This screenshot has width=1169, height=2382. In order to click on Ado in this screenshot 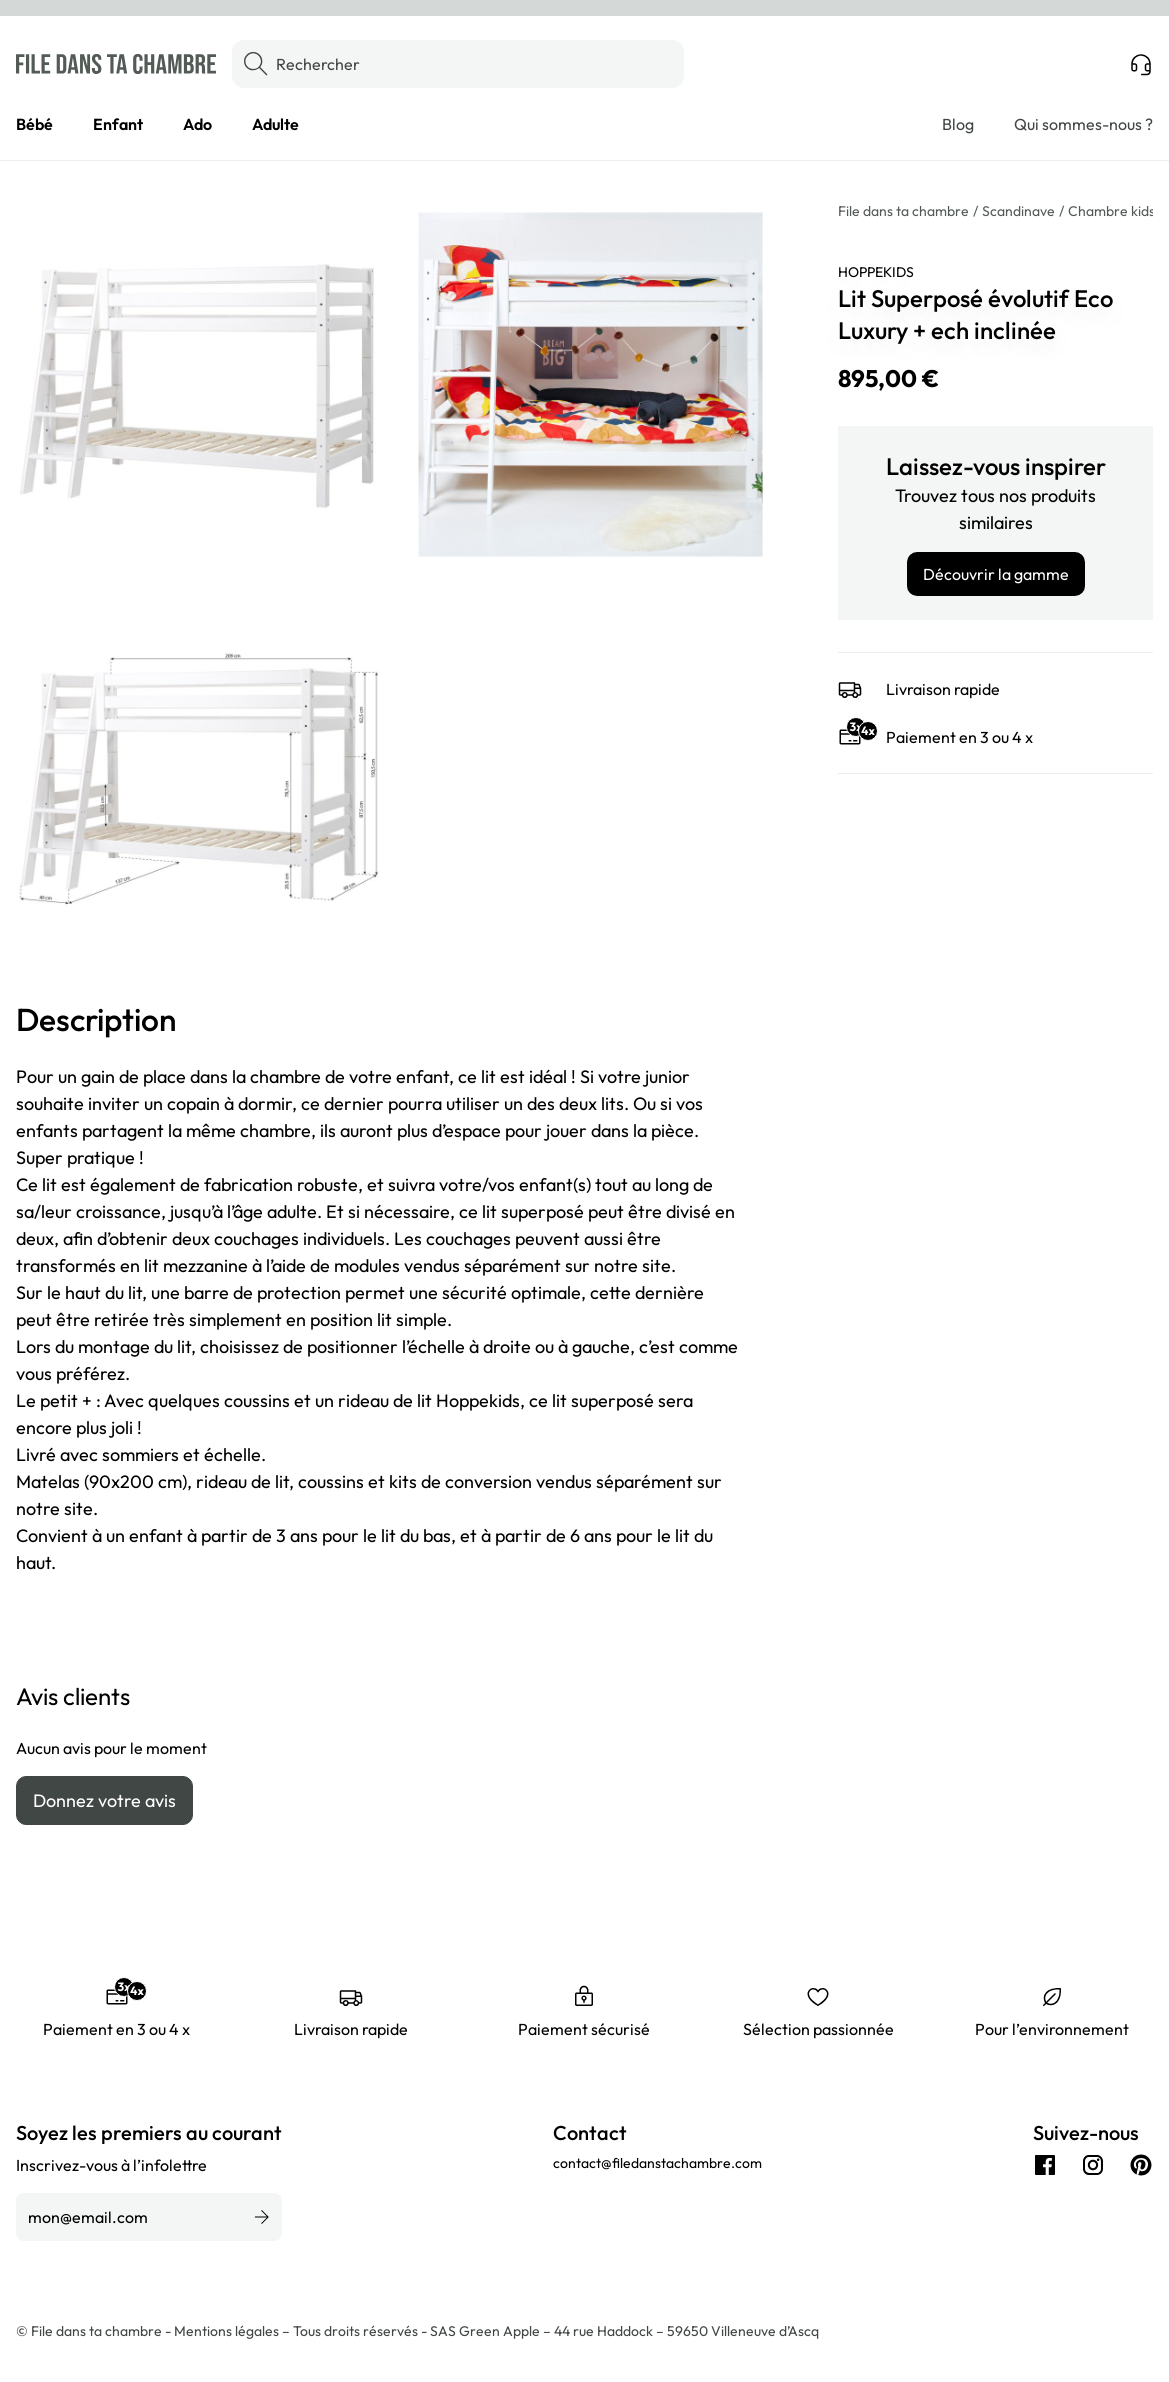, I will do `click(197, 124)`.